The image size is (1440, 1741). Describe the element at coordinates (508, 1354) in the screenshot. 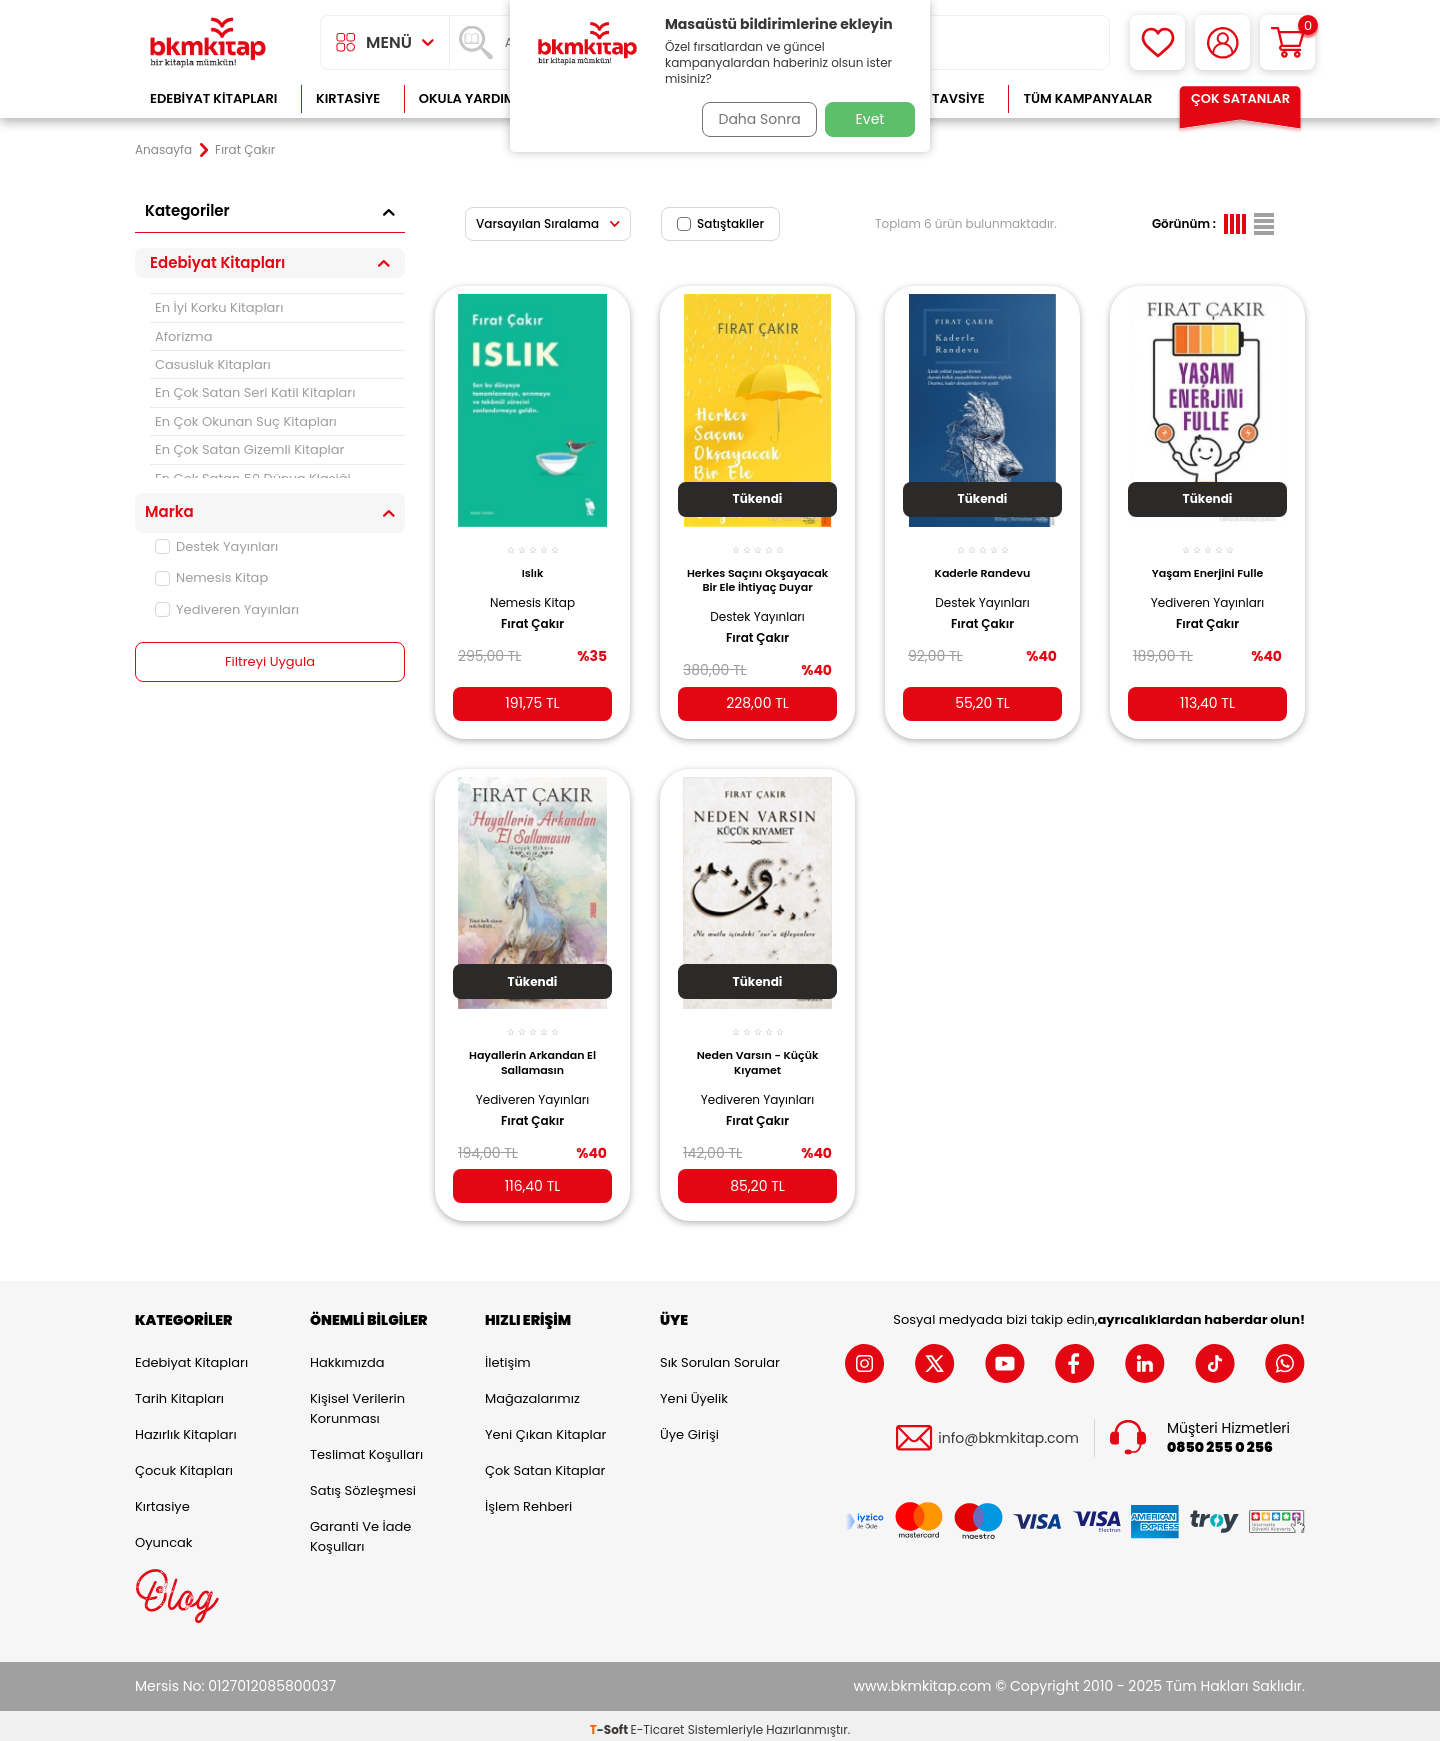

I see `İletişim` at that location.